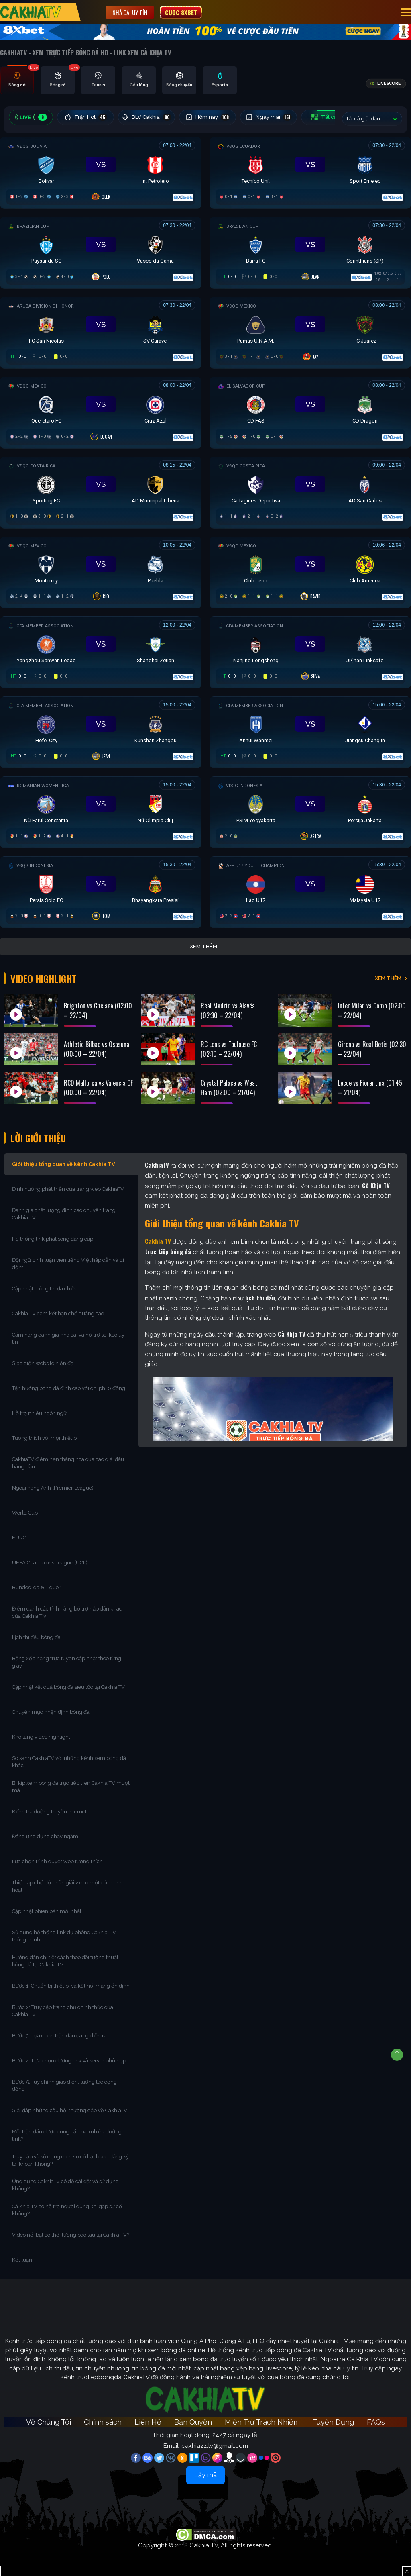 This screenshot has width=411, height=2576. I want to click on Crystal Palace vs West Ham (02:00 – 21/04), so click(229, 1087).